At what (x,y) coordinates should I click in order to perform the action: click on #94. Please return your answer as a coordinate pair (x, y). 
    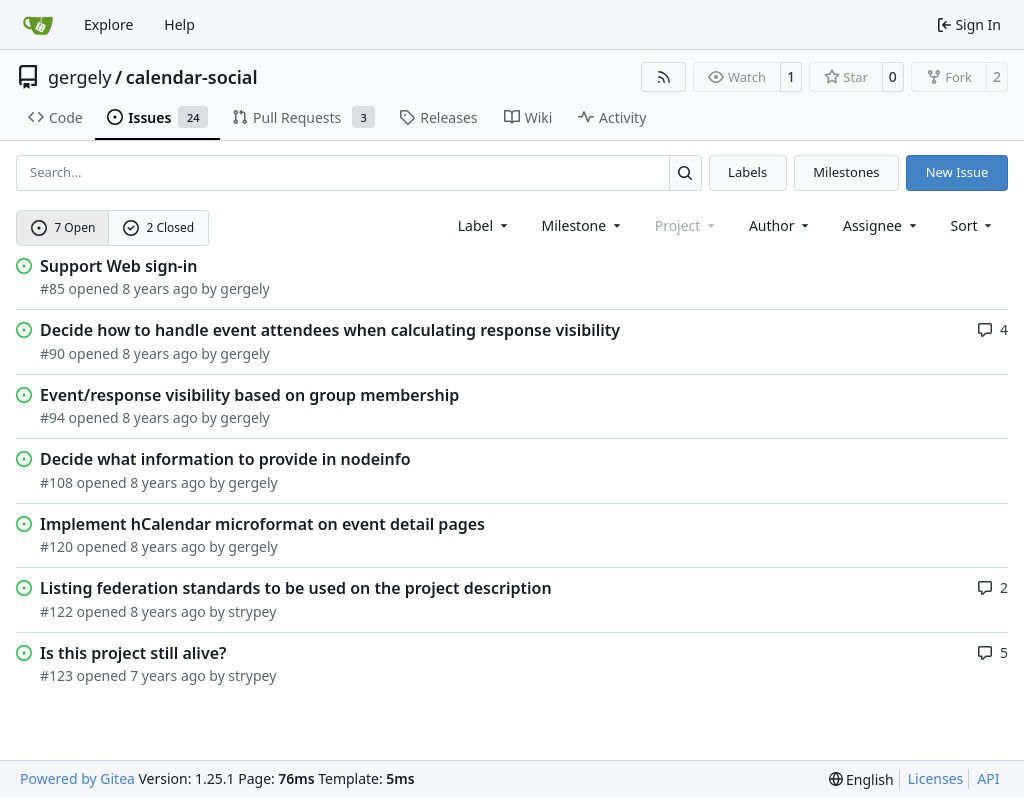
    Looking at the image, I should click on (52, 417).